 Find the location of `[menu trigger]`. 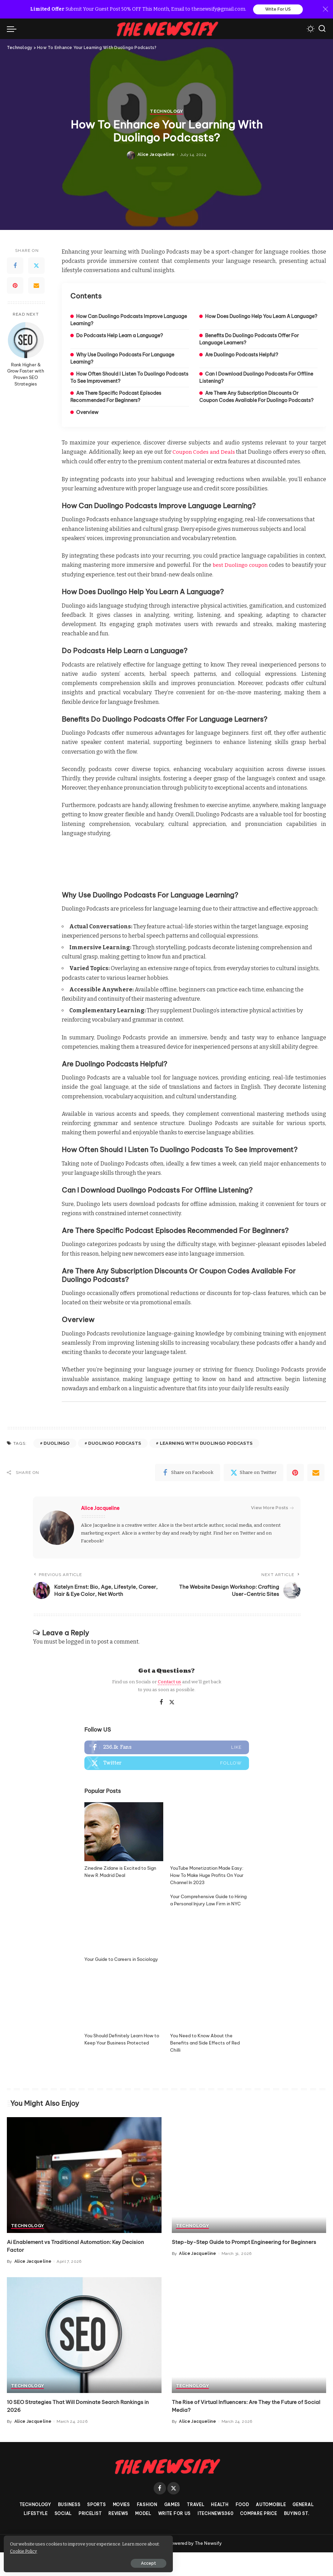

[menu trigger] is located at coordinates (13, 29).